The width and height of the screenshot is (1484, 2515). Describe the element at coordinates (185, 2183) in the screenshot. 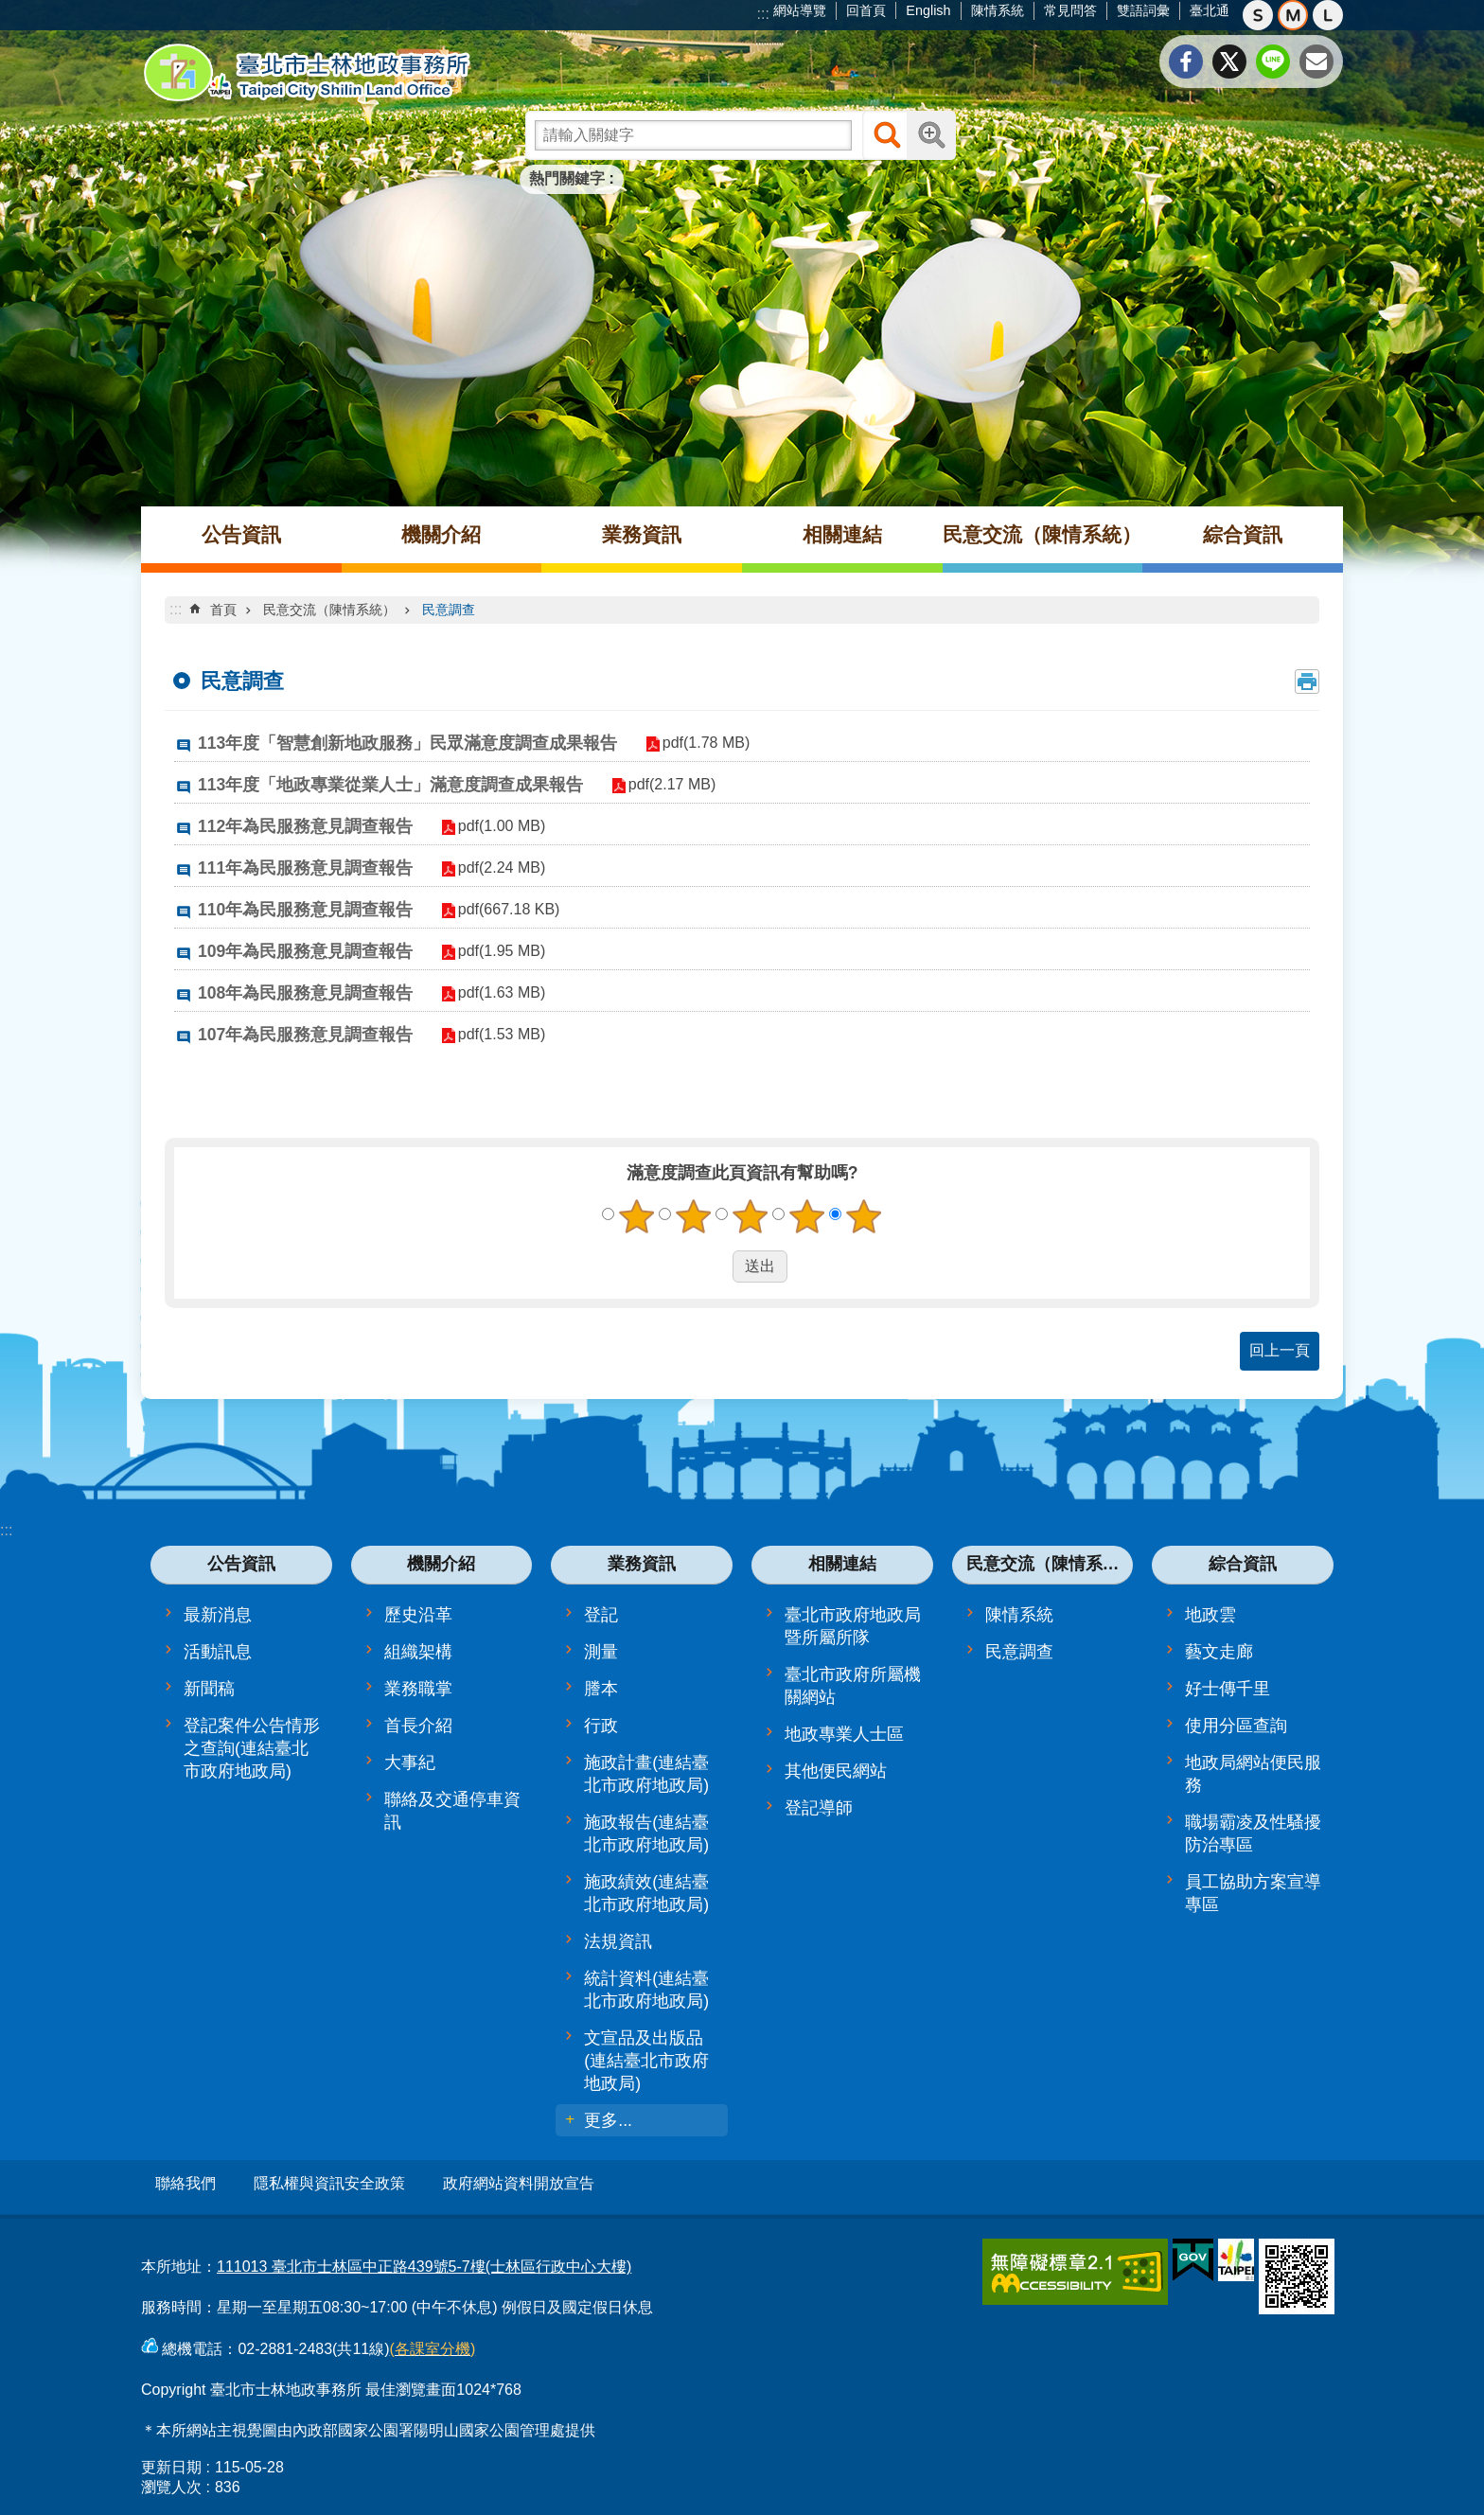

I see `聯絡我們` at that location.